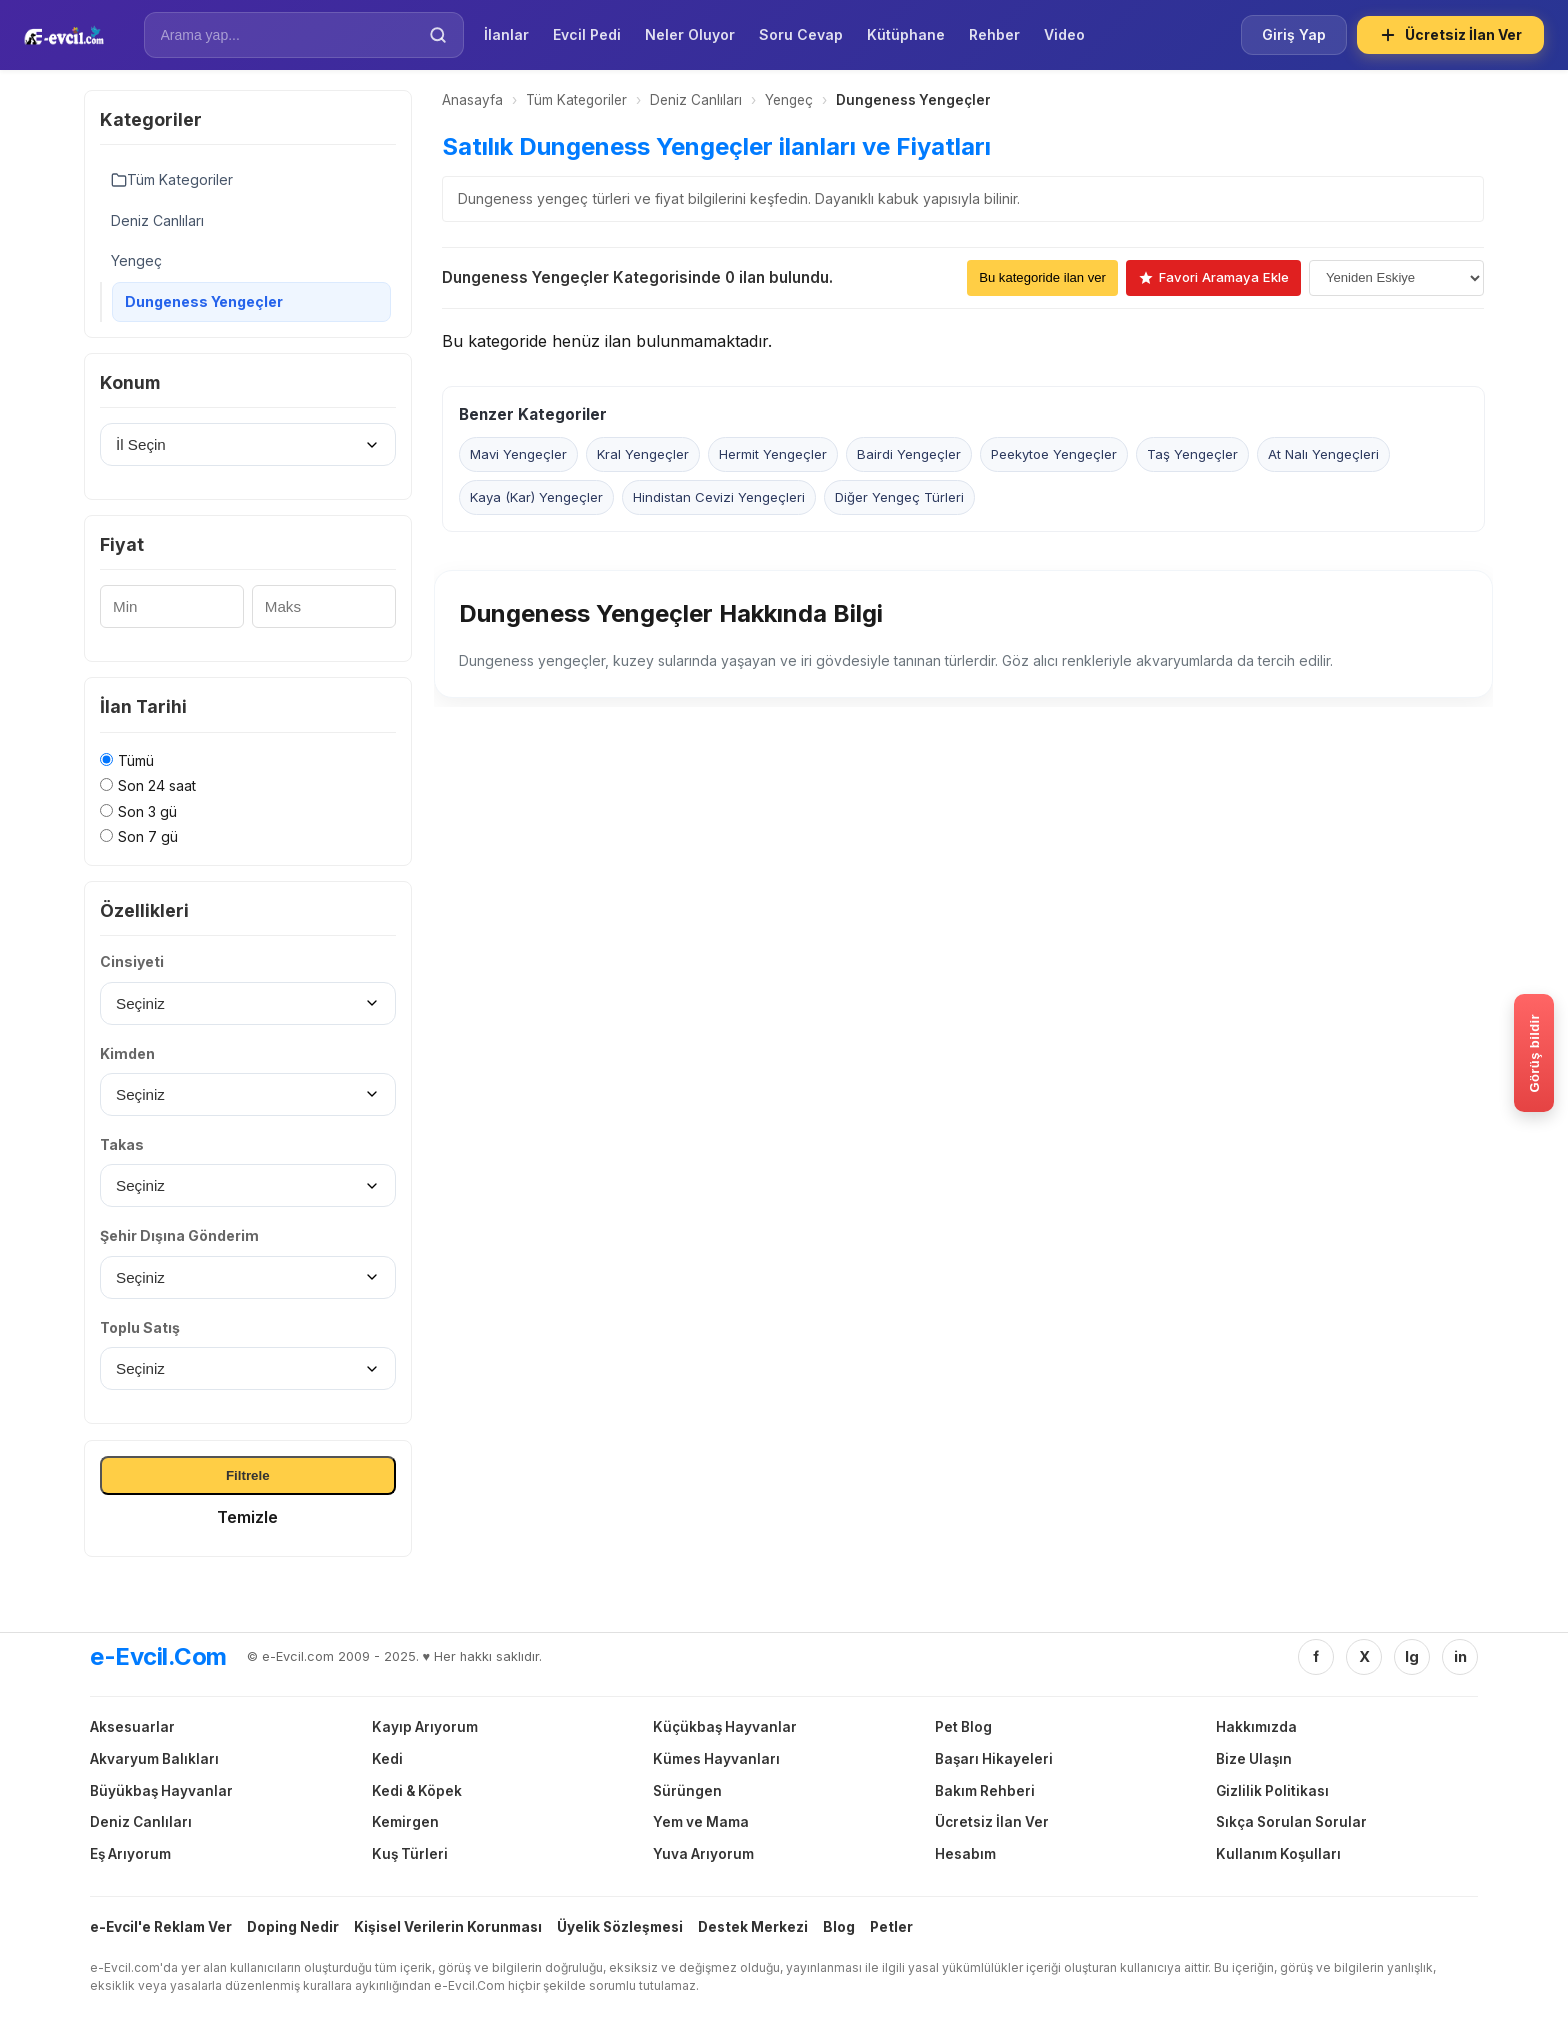  What do you see at coordinates (247, 1517) in the screenshot?
I see `Temizle` at bounding box center [247, 1517].